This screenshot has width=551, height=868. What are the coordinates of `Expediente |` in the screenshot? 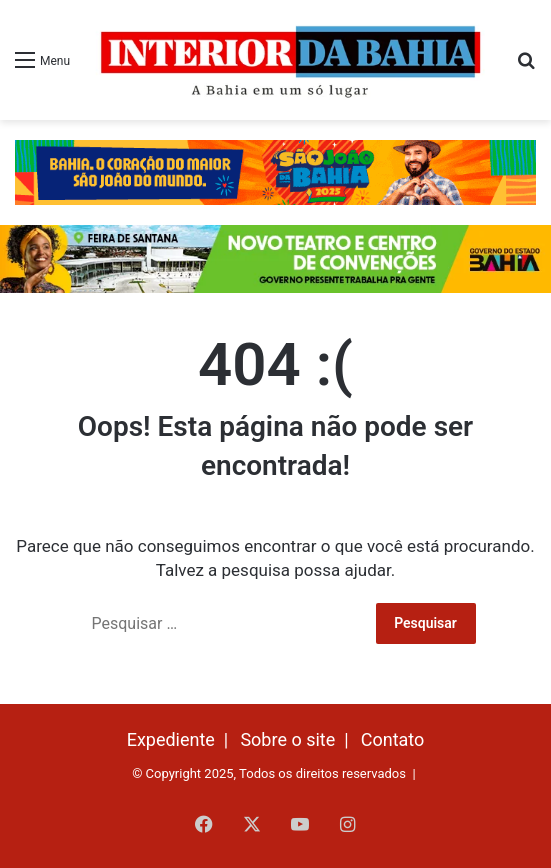 It's located at (182, 739).